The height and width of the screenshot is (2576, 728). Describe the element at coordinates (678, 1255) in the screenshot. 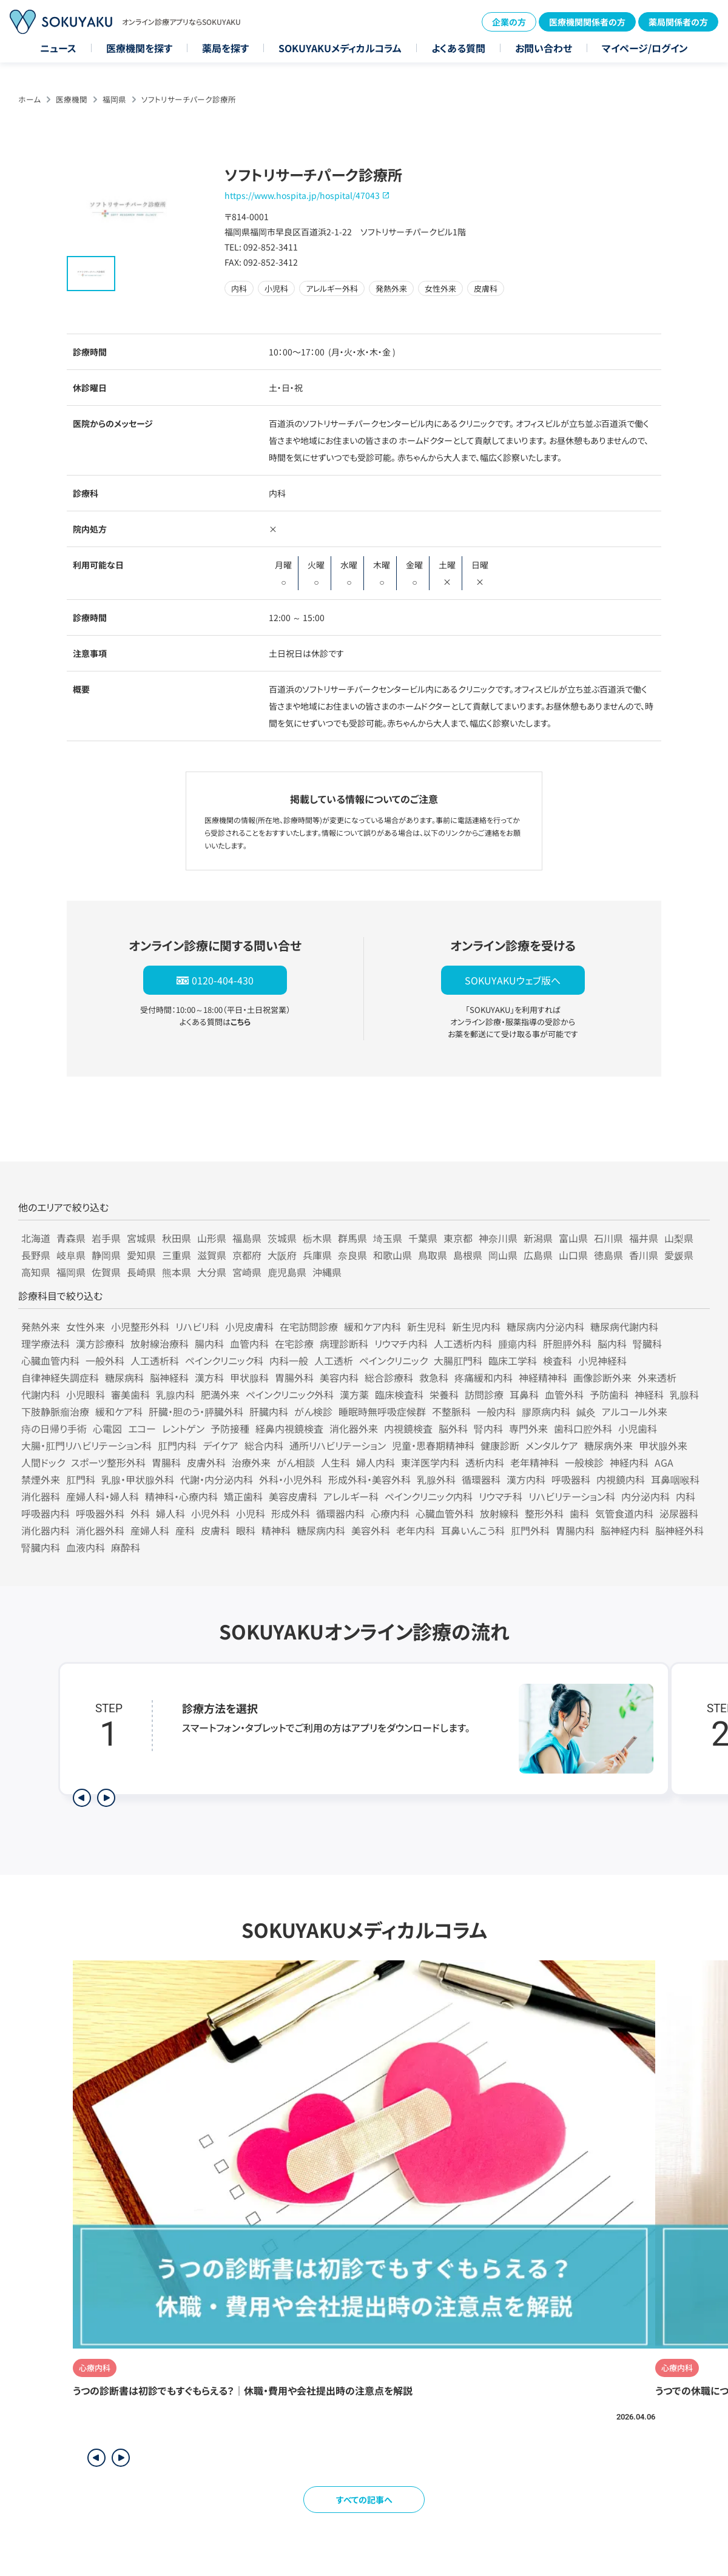

I see `愛媛県` at that location.